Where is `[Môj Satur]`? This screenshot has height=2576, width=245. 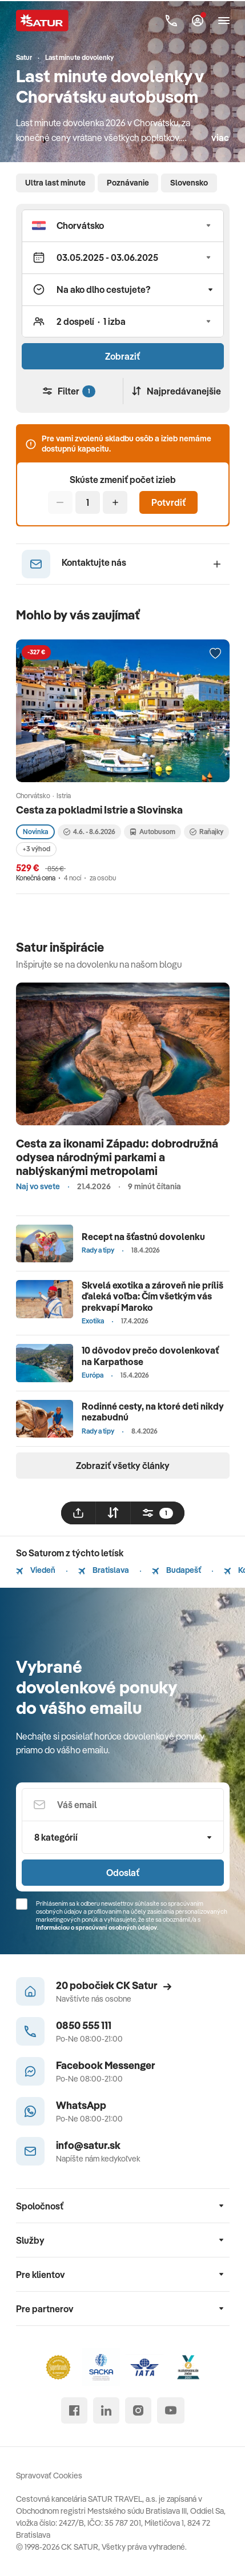
[Môj Satur] is located at coordinates (198, 21).